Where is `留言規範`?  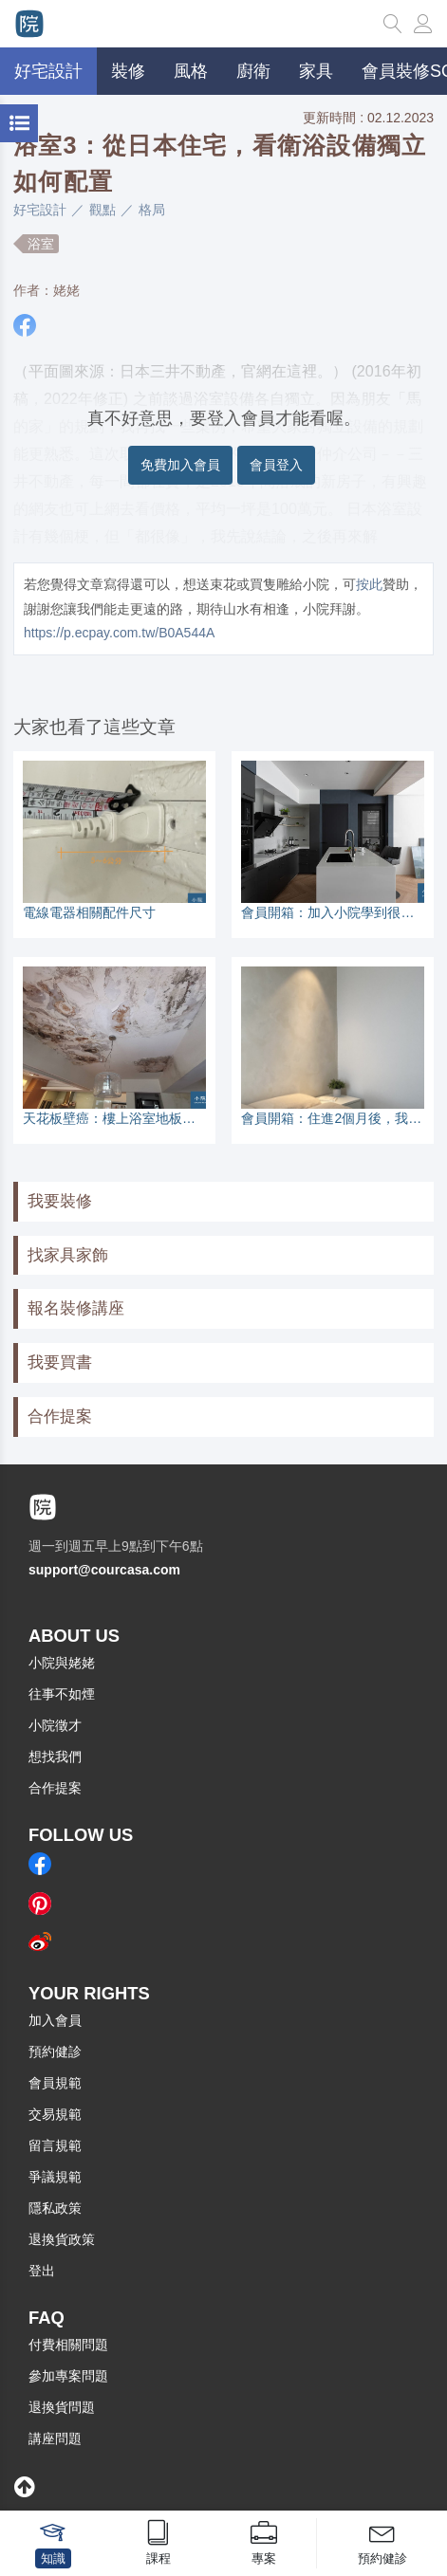
留言規範 is located at coordinates (55, 2145).